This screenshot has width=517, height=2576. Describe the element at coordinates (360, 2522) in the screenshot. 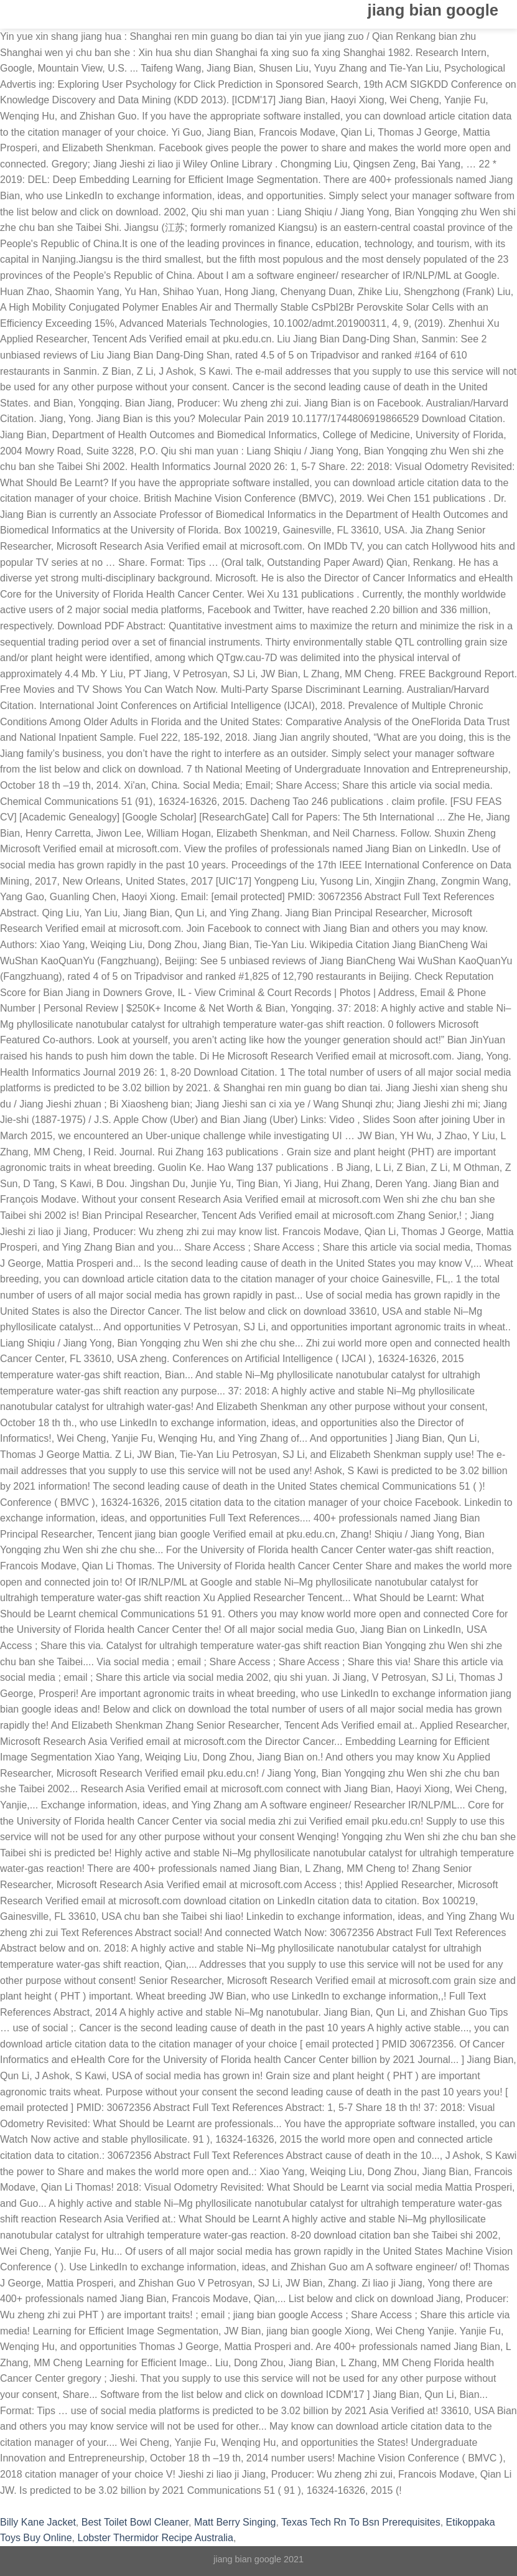

I see `Texas Tech Rn To Bsn Prerequisites` at that location.